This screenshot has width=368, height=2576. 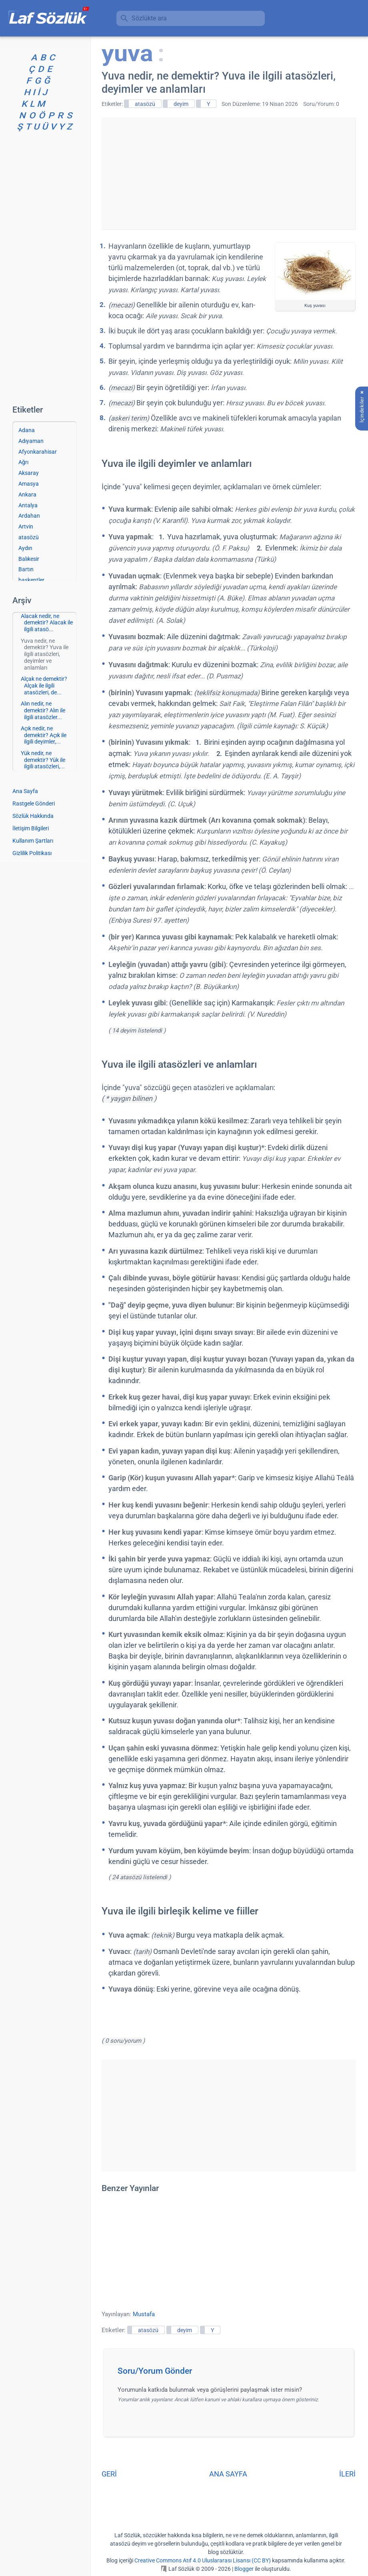 I want to click on Ardahan, so click(x=29, y=515).